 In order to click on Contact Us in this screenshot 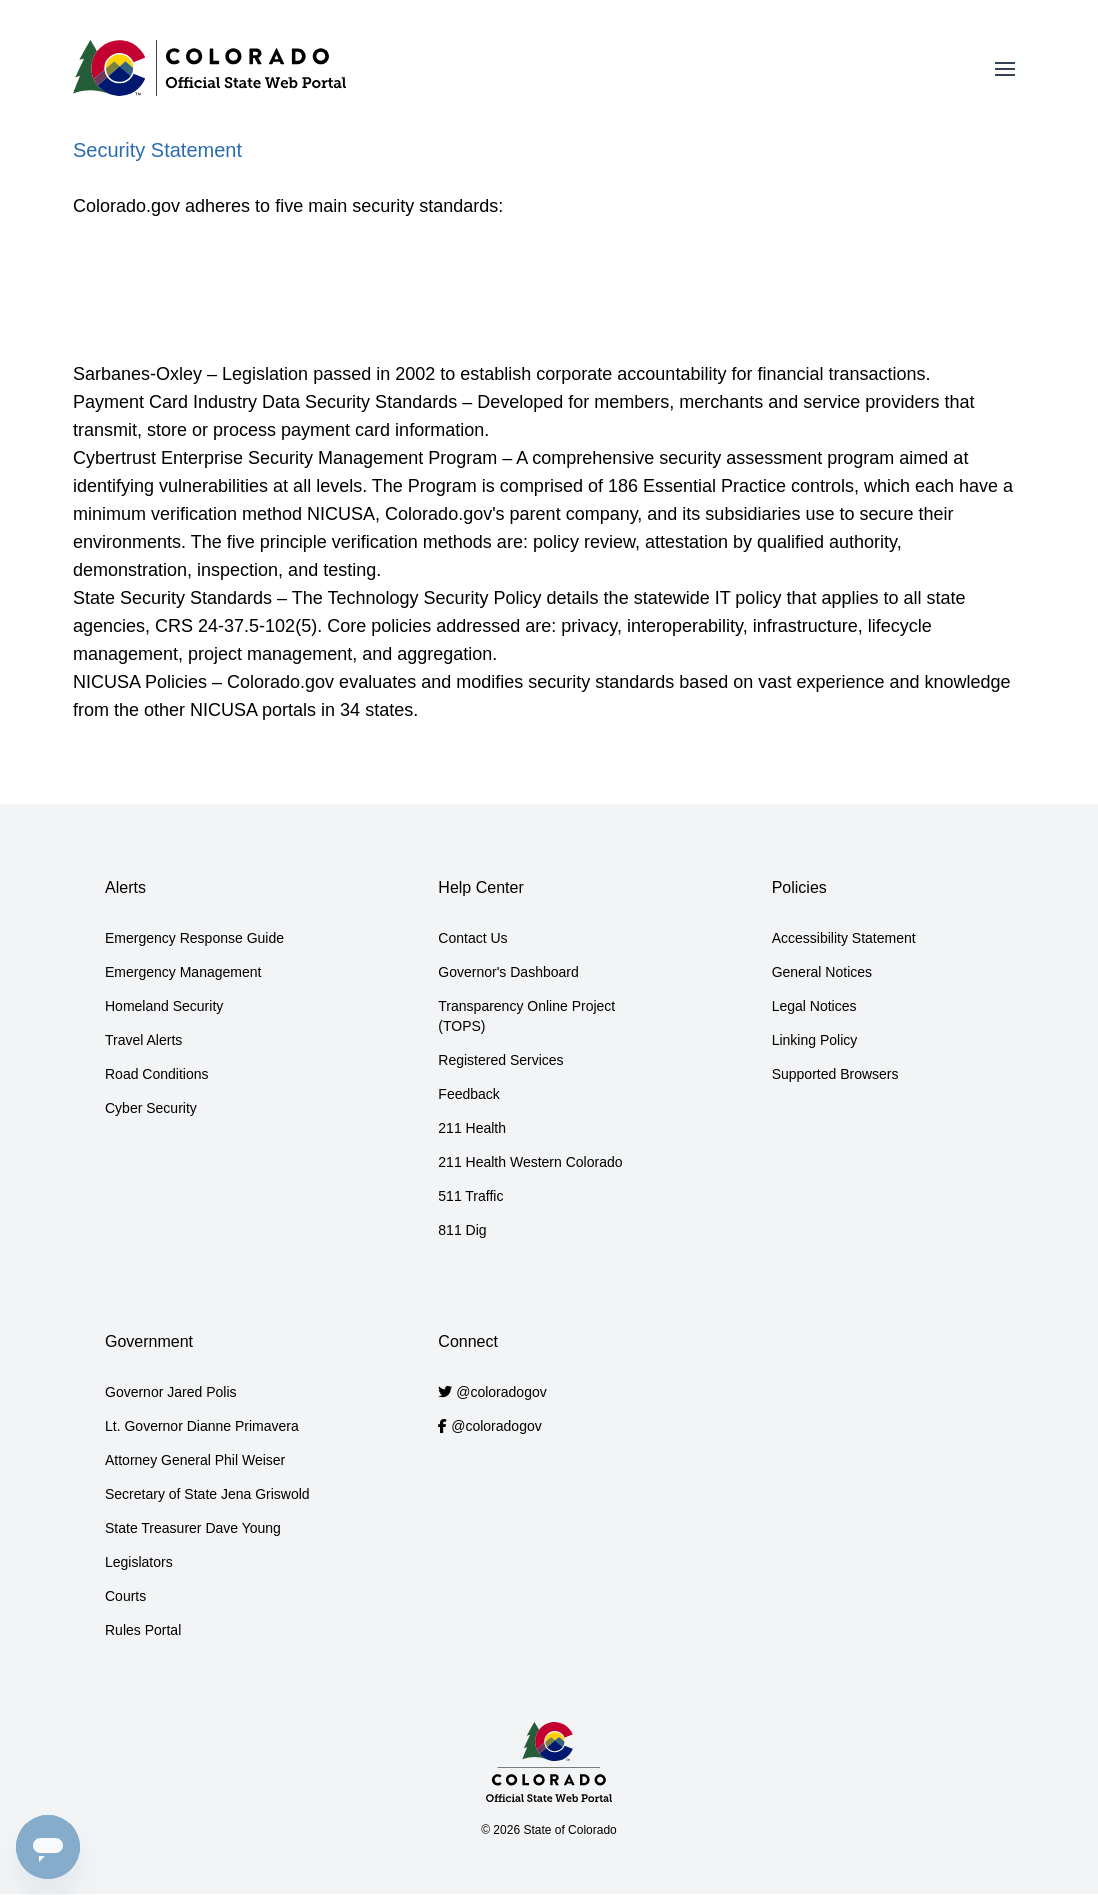, I will do `click(472, 938)`.